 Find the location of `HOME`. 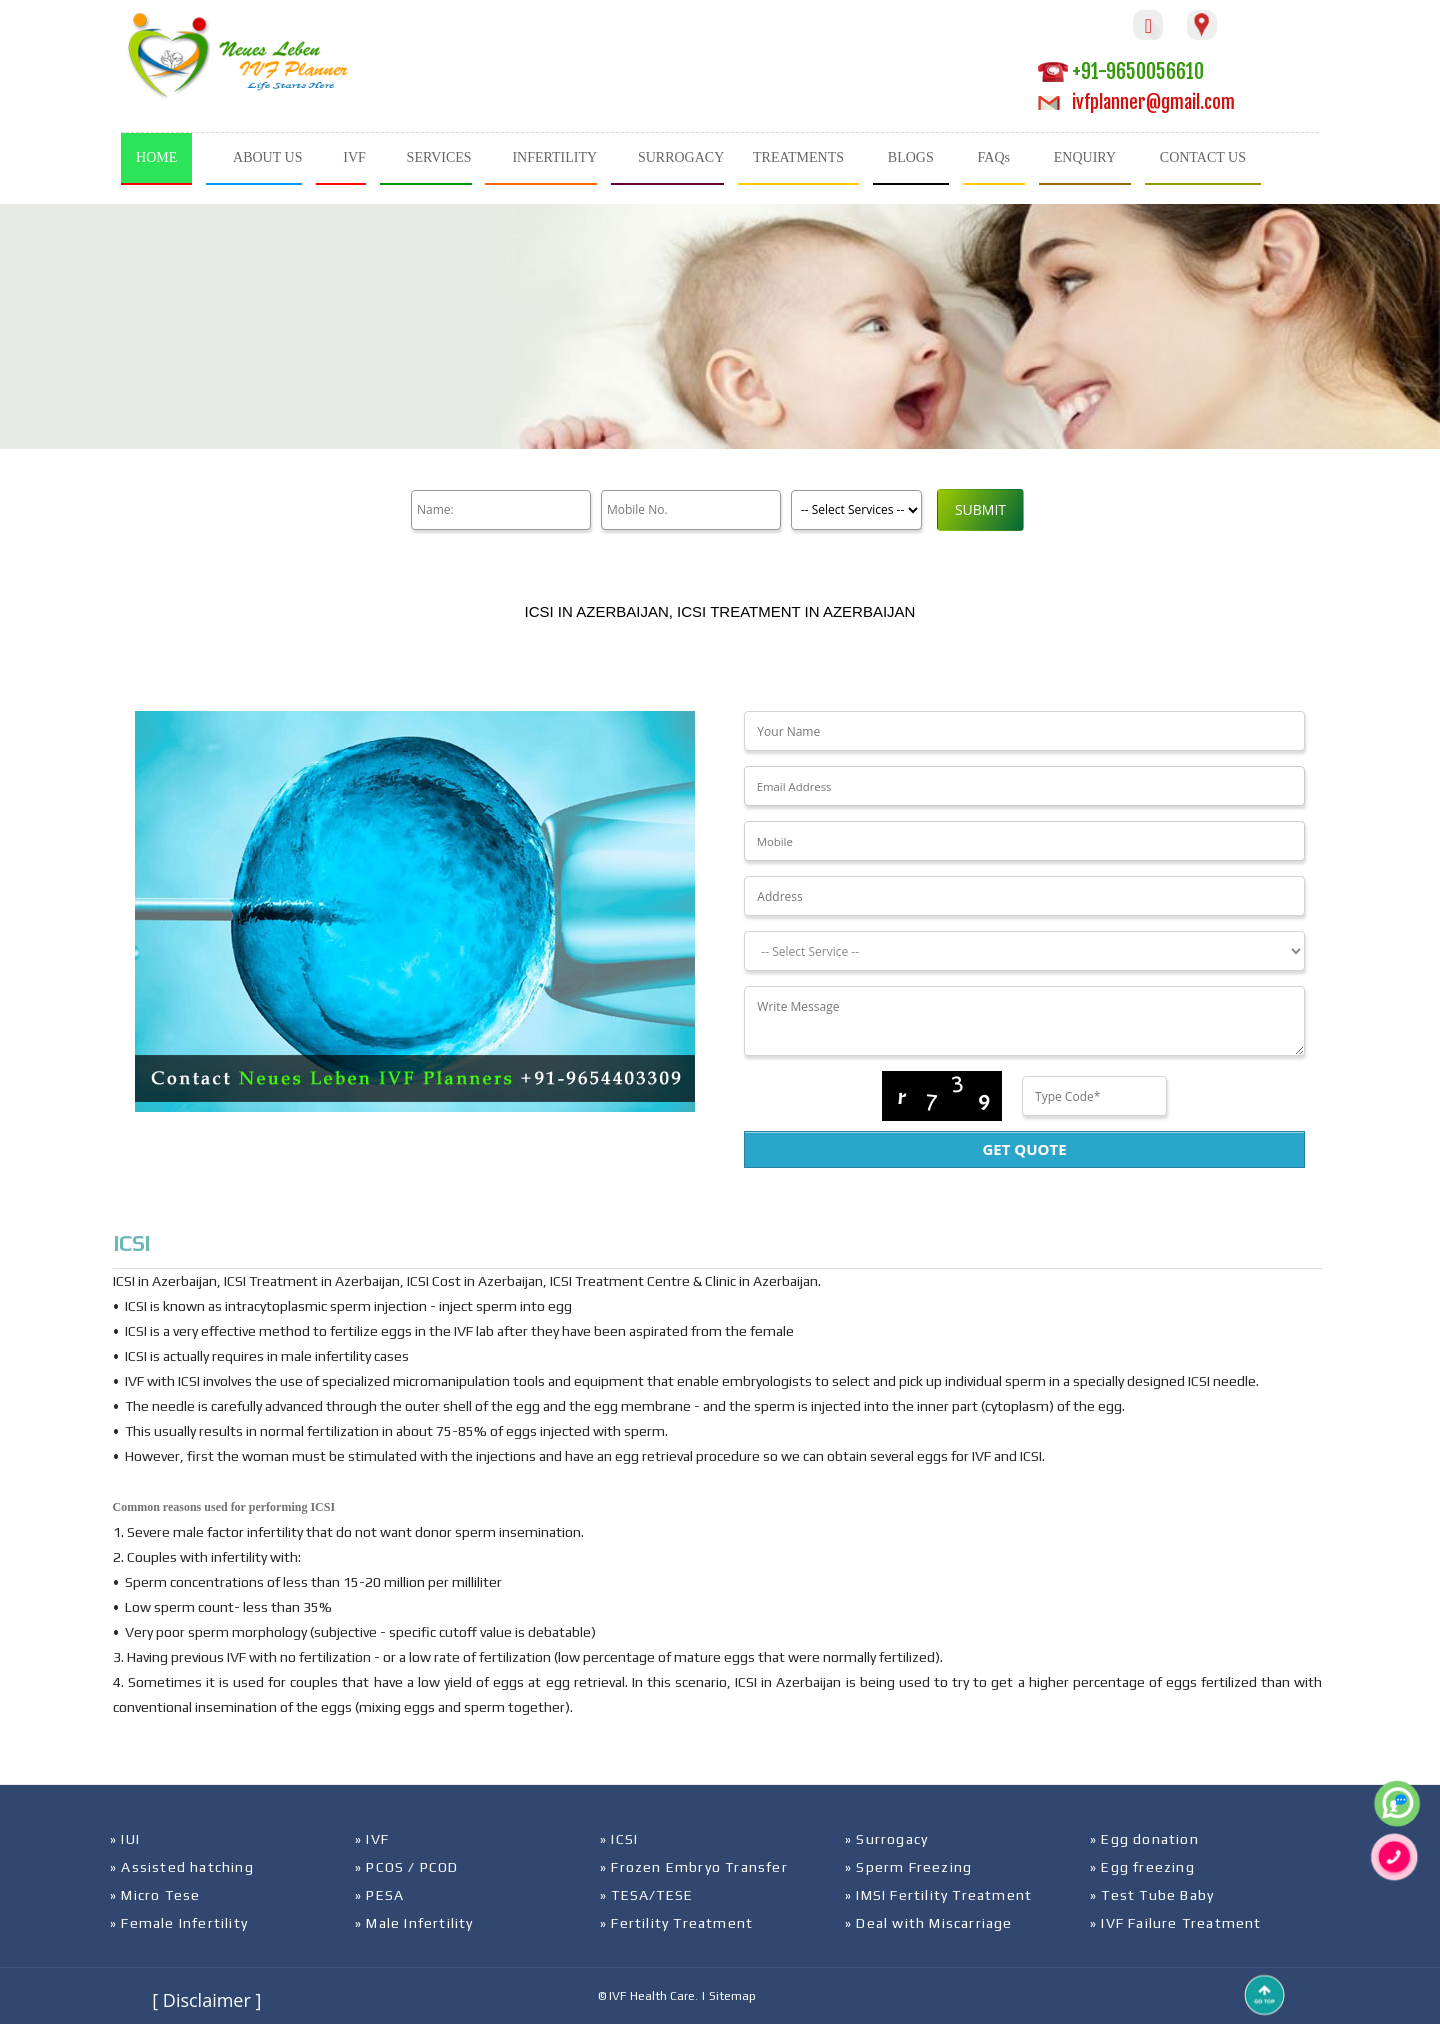

HOME is located at coordinates (156, 157).